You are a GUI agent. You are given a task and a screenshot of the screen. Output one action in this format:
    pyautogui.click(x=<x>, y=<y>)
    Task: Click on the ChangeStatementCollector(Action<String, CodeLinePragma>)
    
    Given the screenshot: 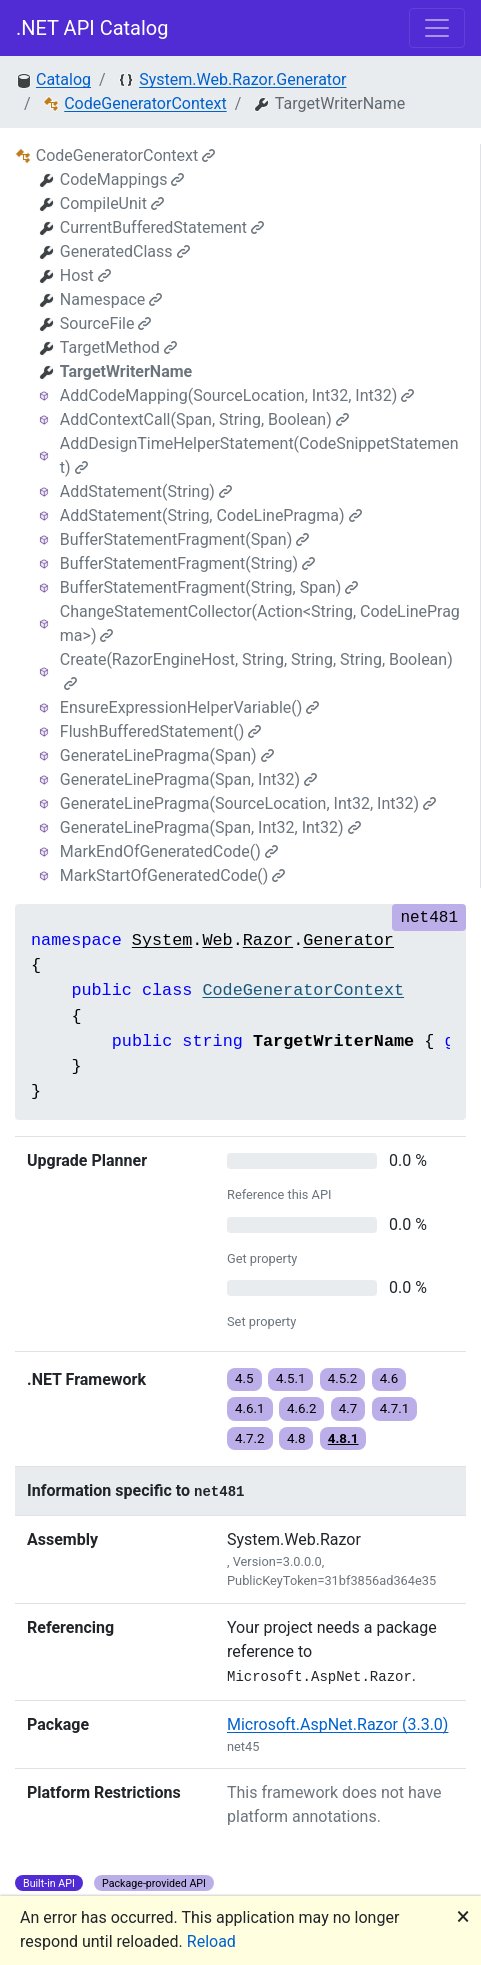 What is the action you would take?
    pyautogui.click(x=260, y=623)
    